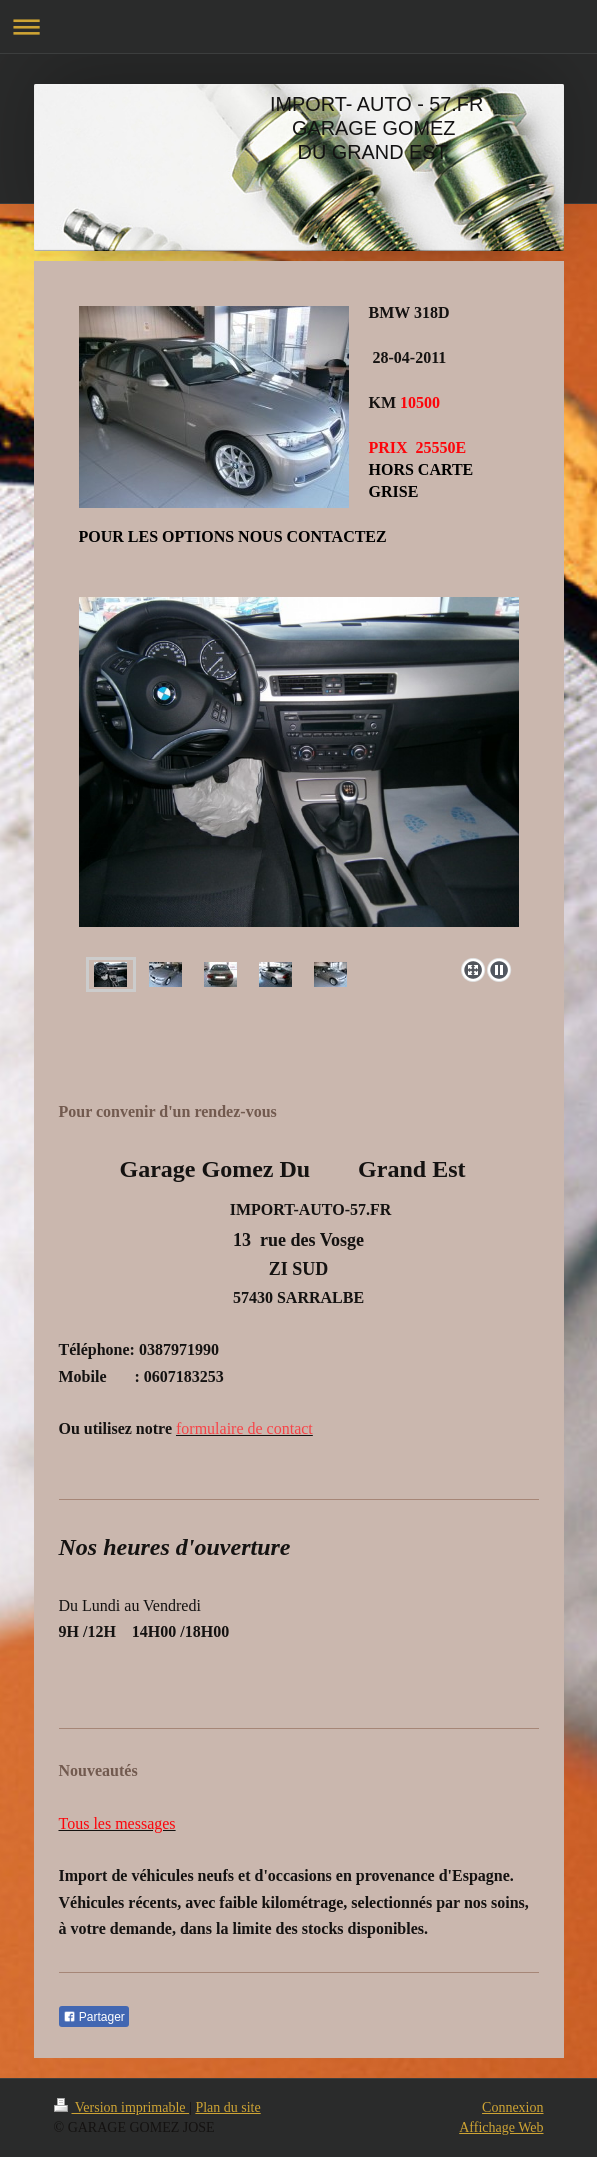 This screenshot has width=597, height=2157. What do you see at coordinates (512, 2107) in the screenshot?
I see `Connexion` at bounding box center [512, 2107].